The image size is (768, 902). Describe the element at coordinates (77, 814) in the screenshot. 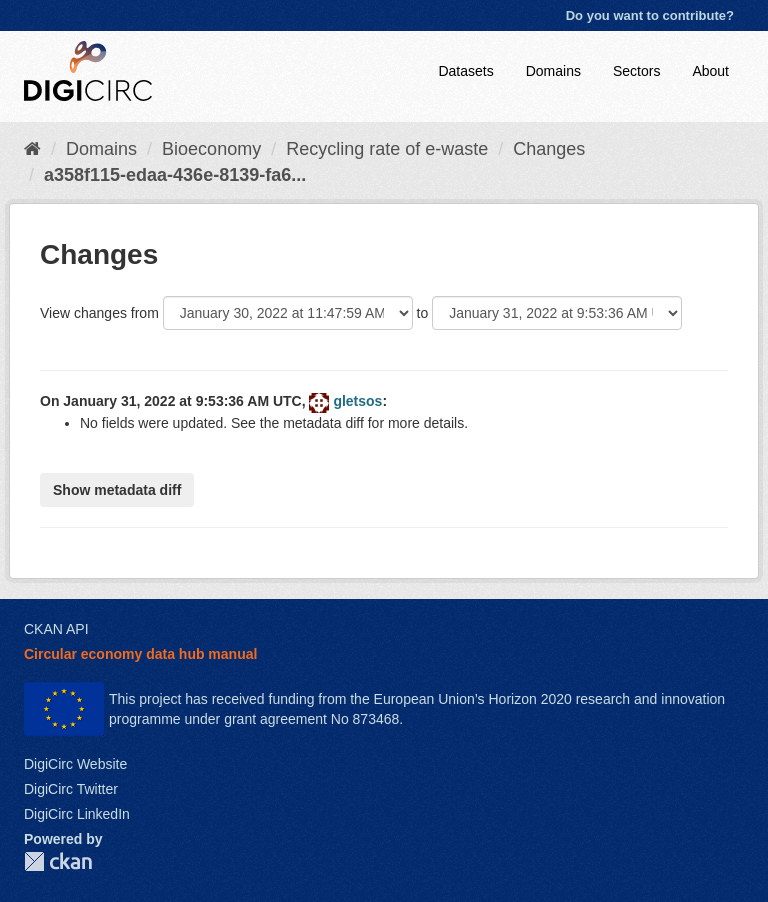

I see `DigiCirc LinkedIn` at that location.